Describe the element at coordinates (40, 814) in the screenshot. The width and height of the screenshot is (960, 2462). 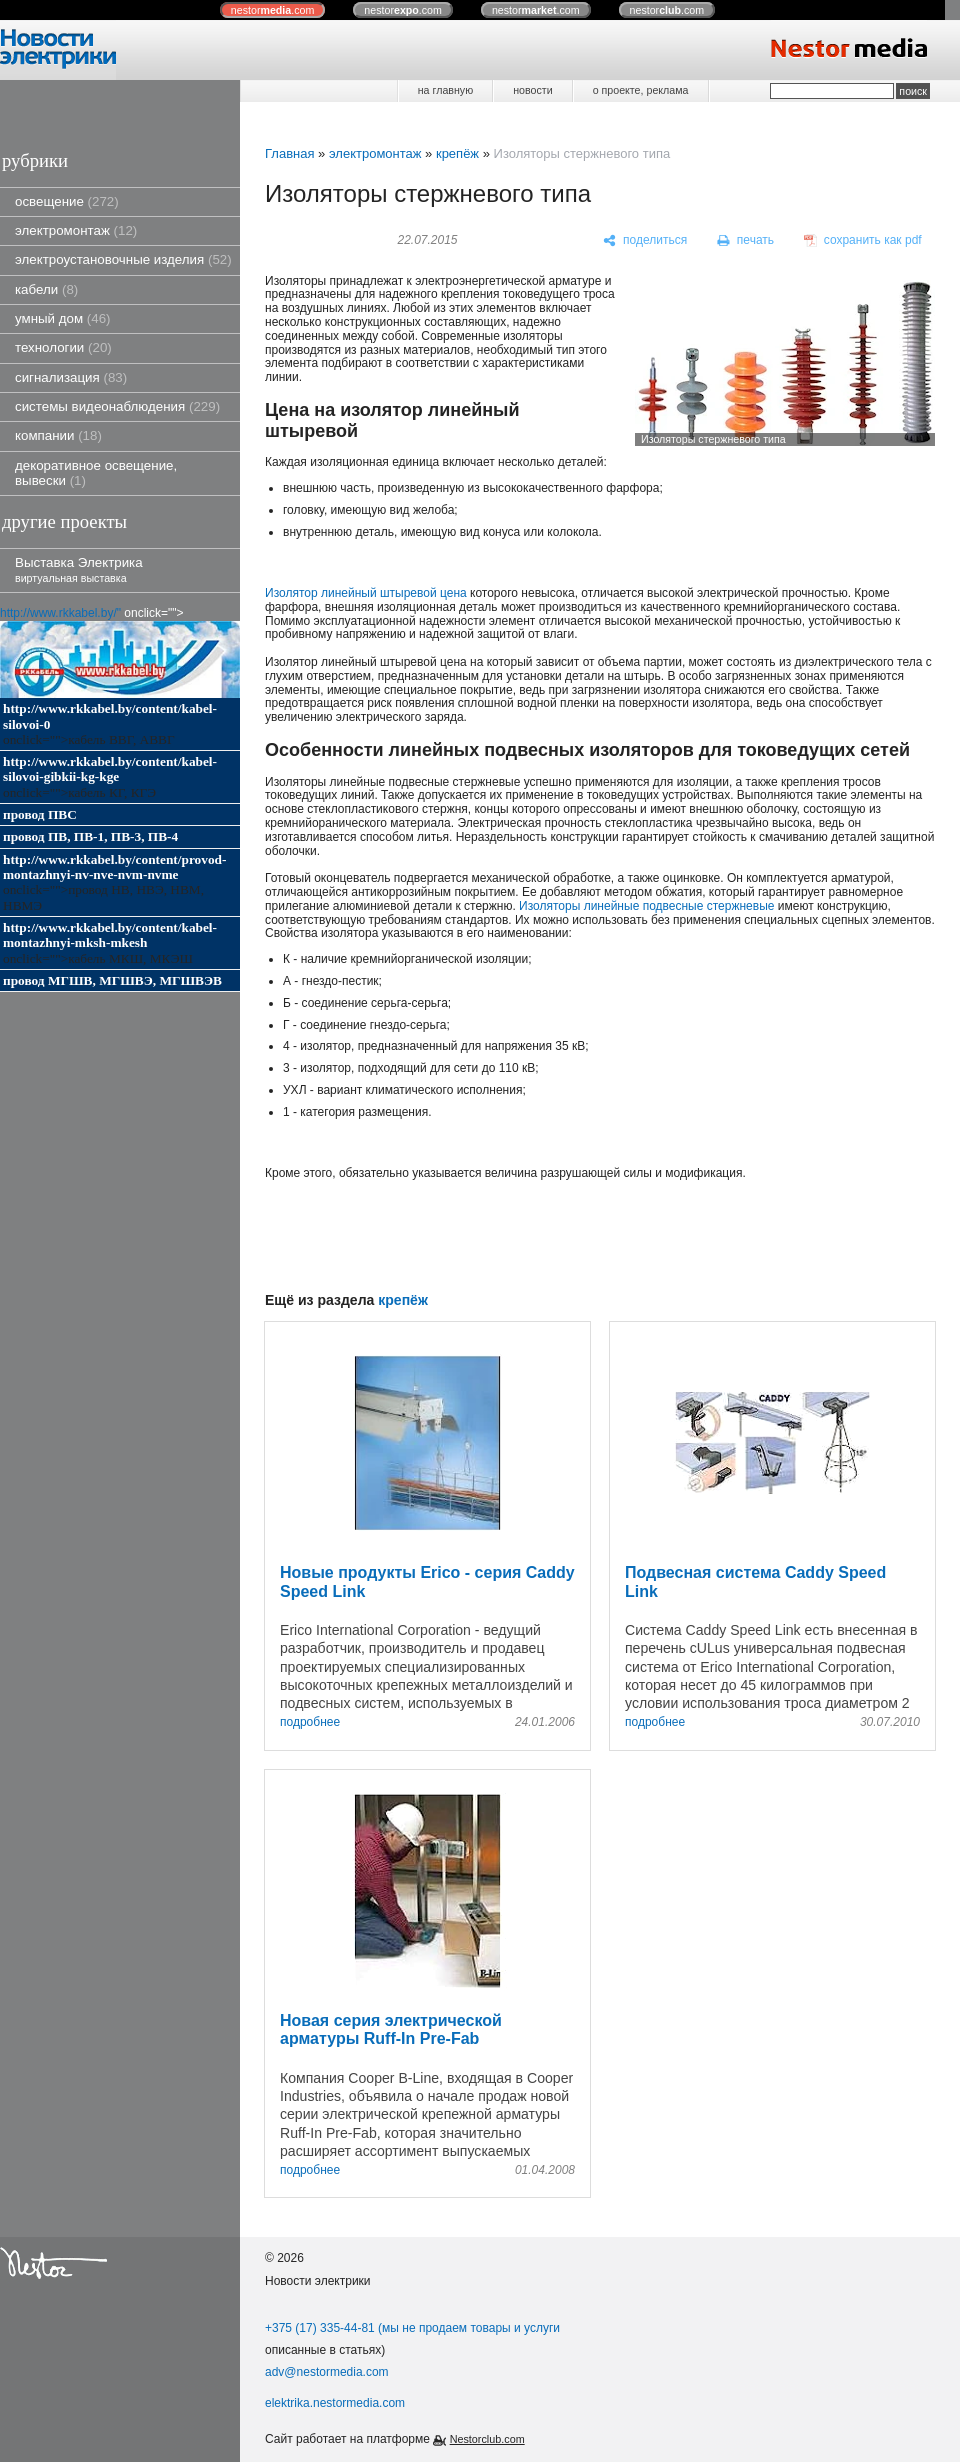
I see `провод ПВС` at that location.